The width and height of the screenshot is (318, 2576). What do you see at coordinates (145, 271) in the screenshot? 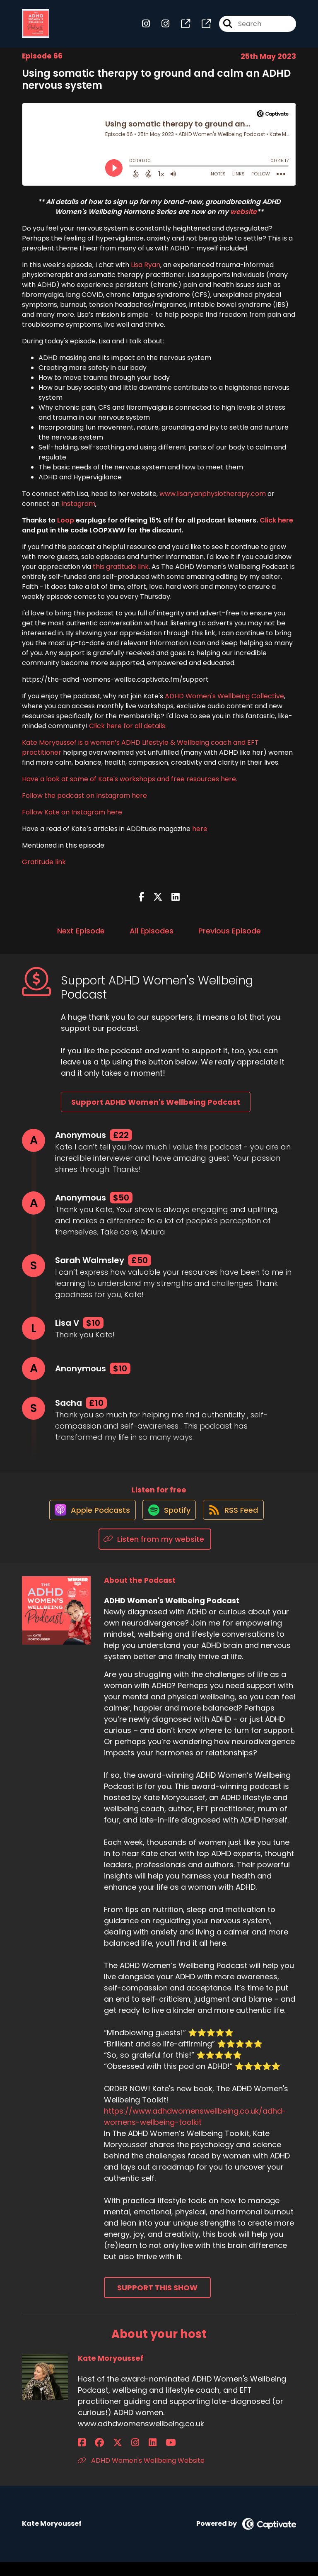
I see `Lisa Ryan` at bounding box center [145, 271].